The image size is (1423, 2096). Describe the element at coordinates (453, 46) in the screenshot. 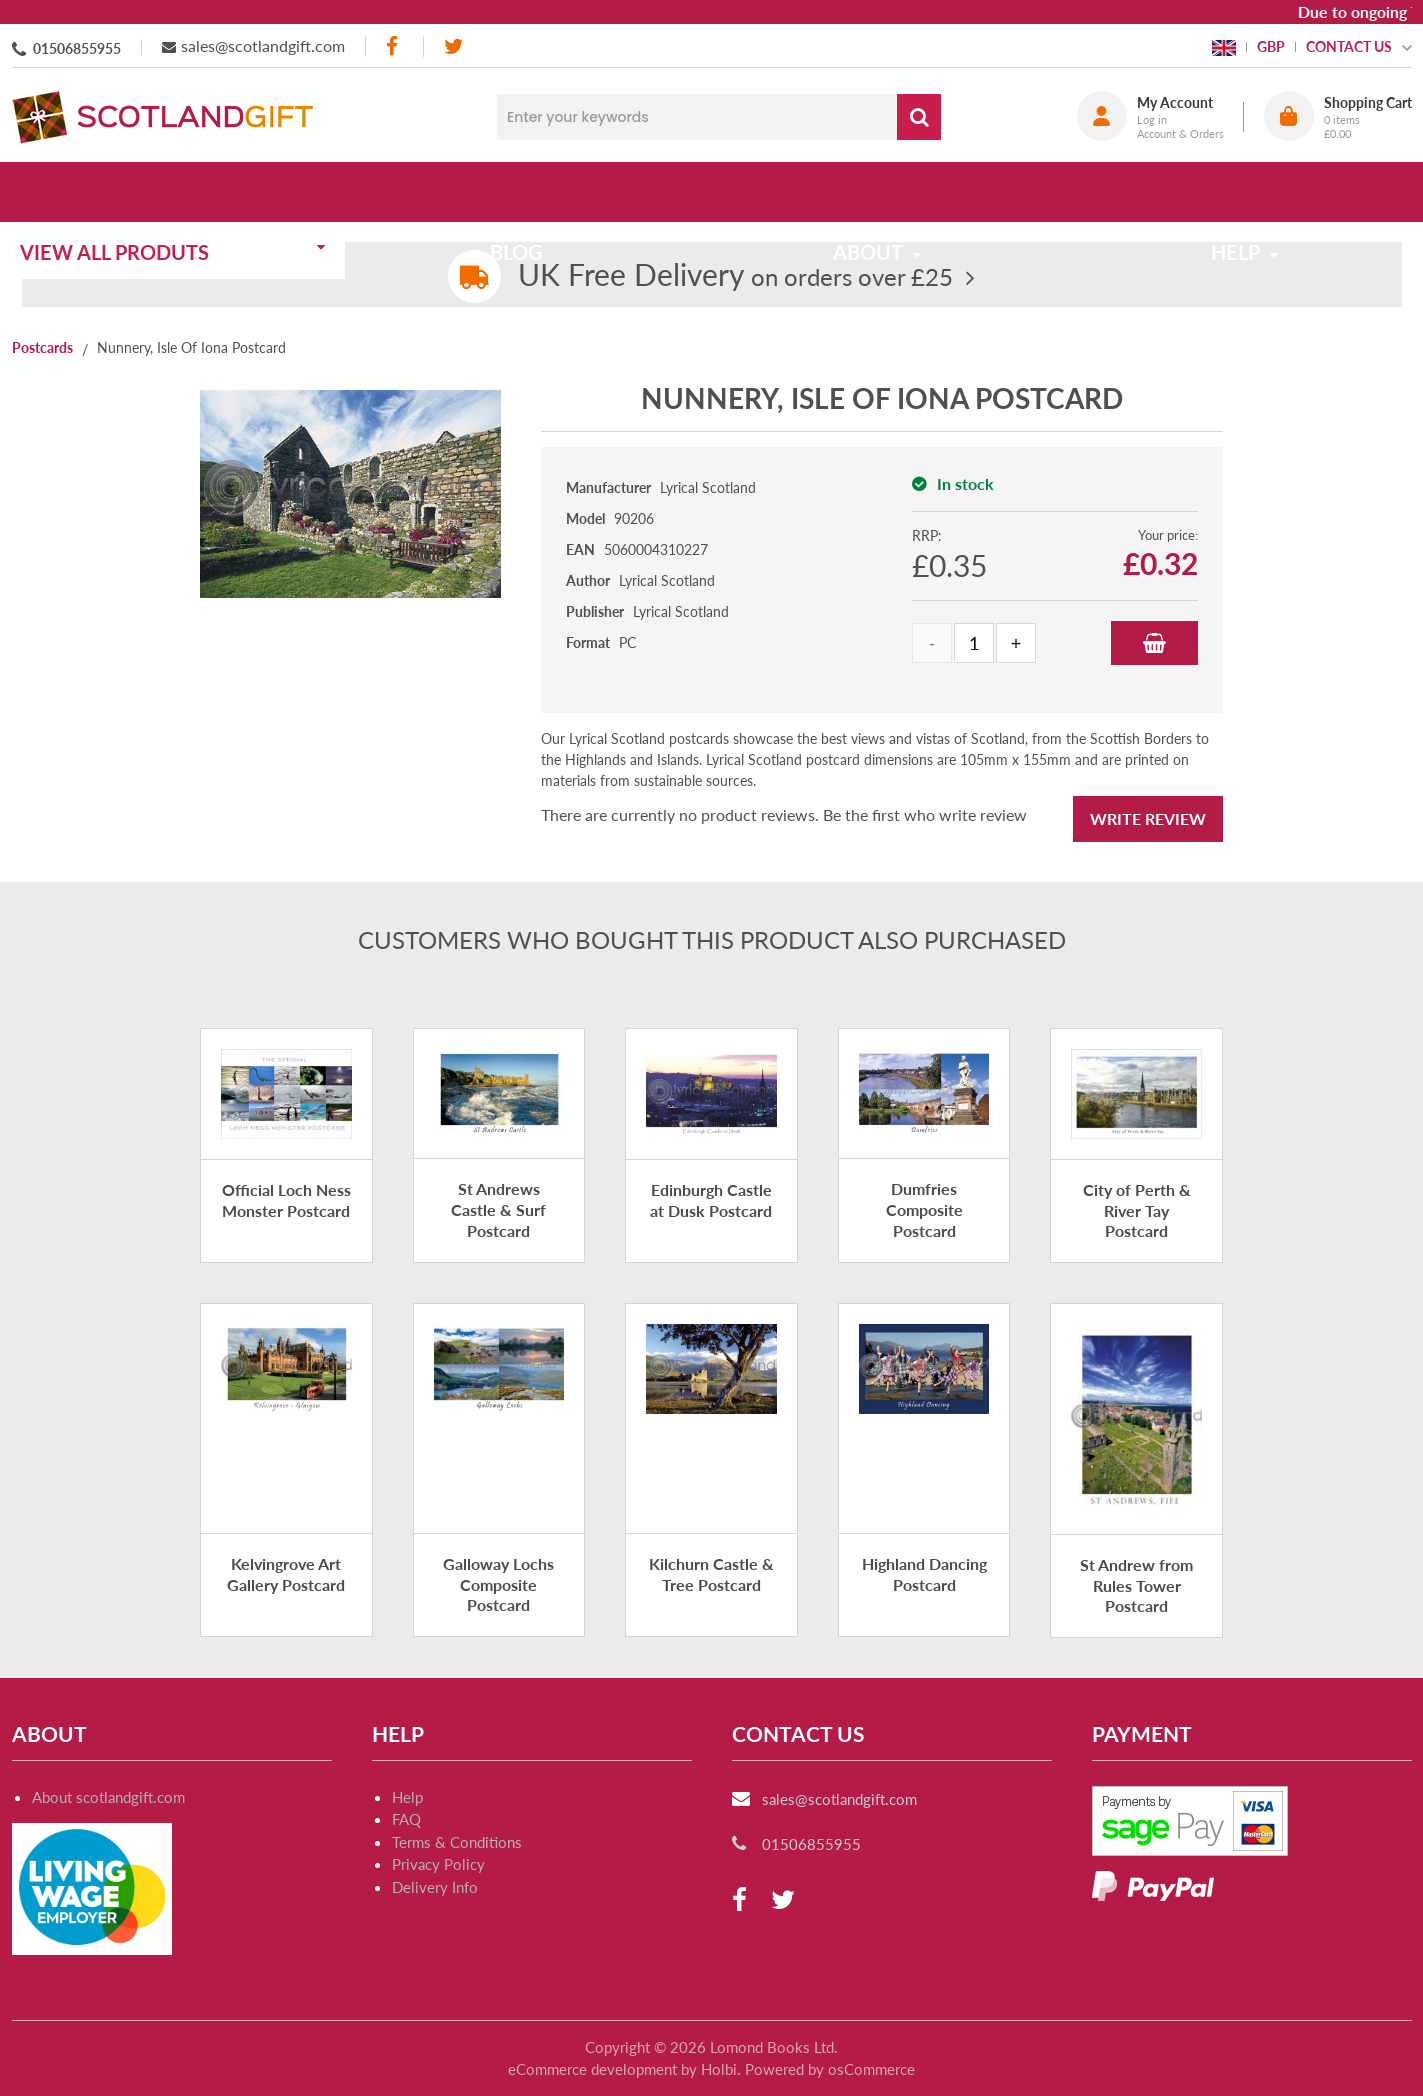

I see `[twitter]` at that location.